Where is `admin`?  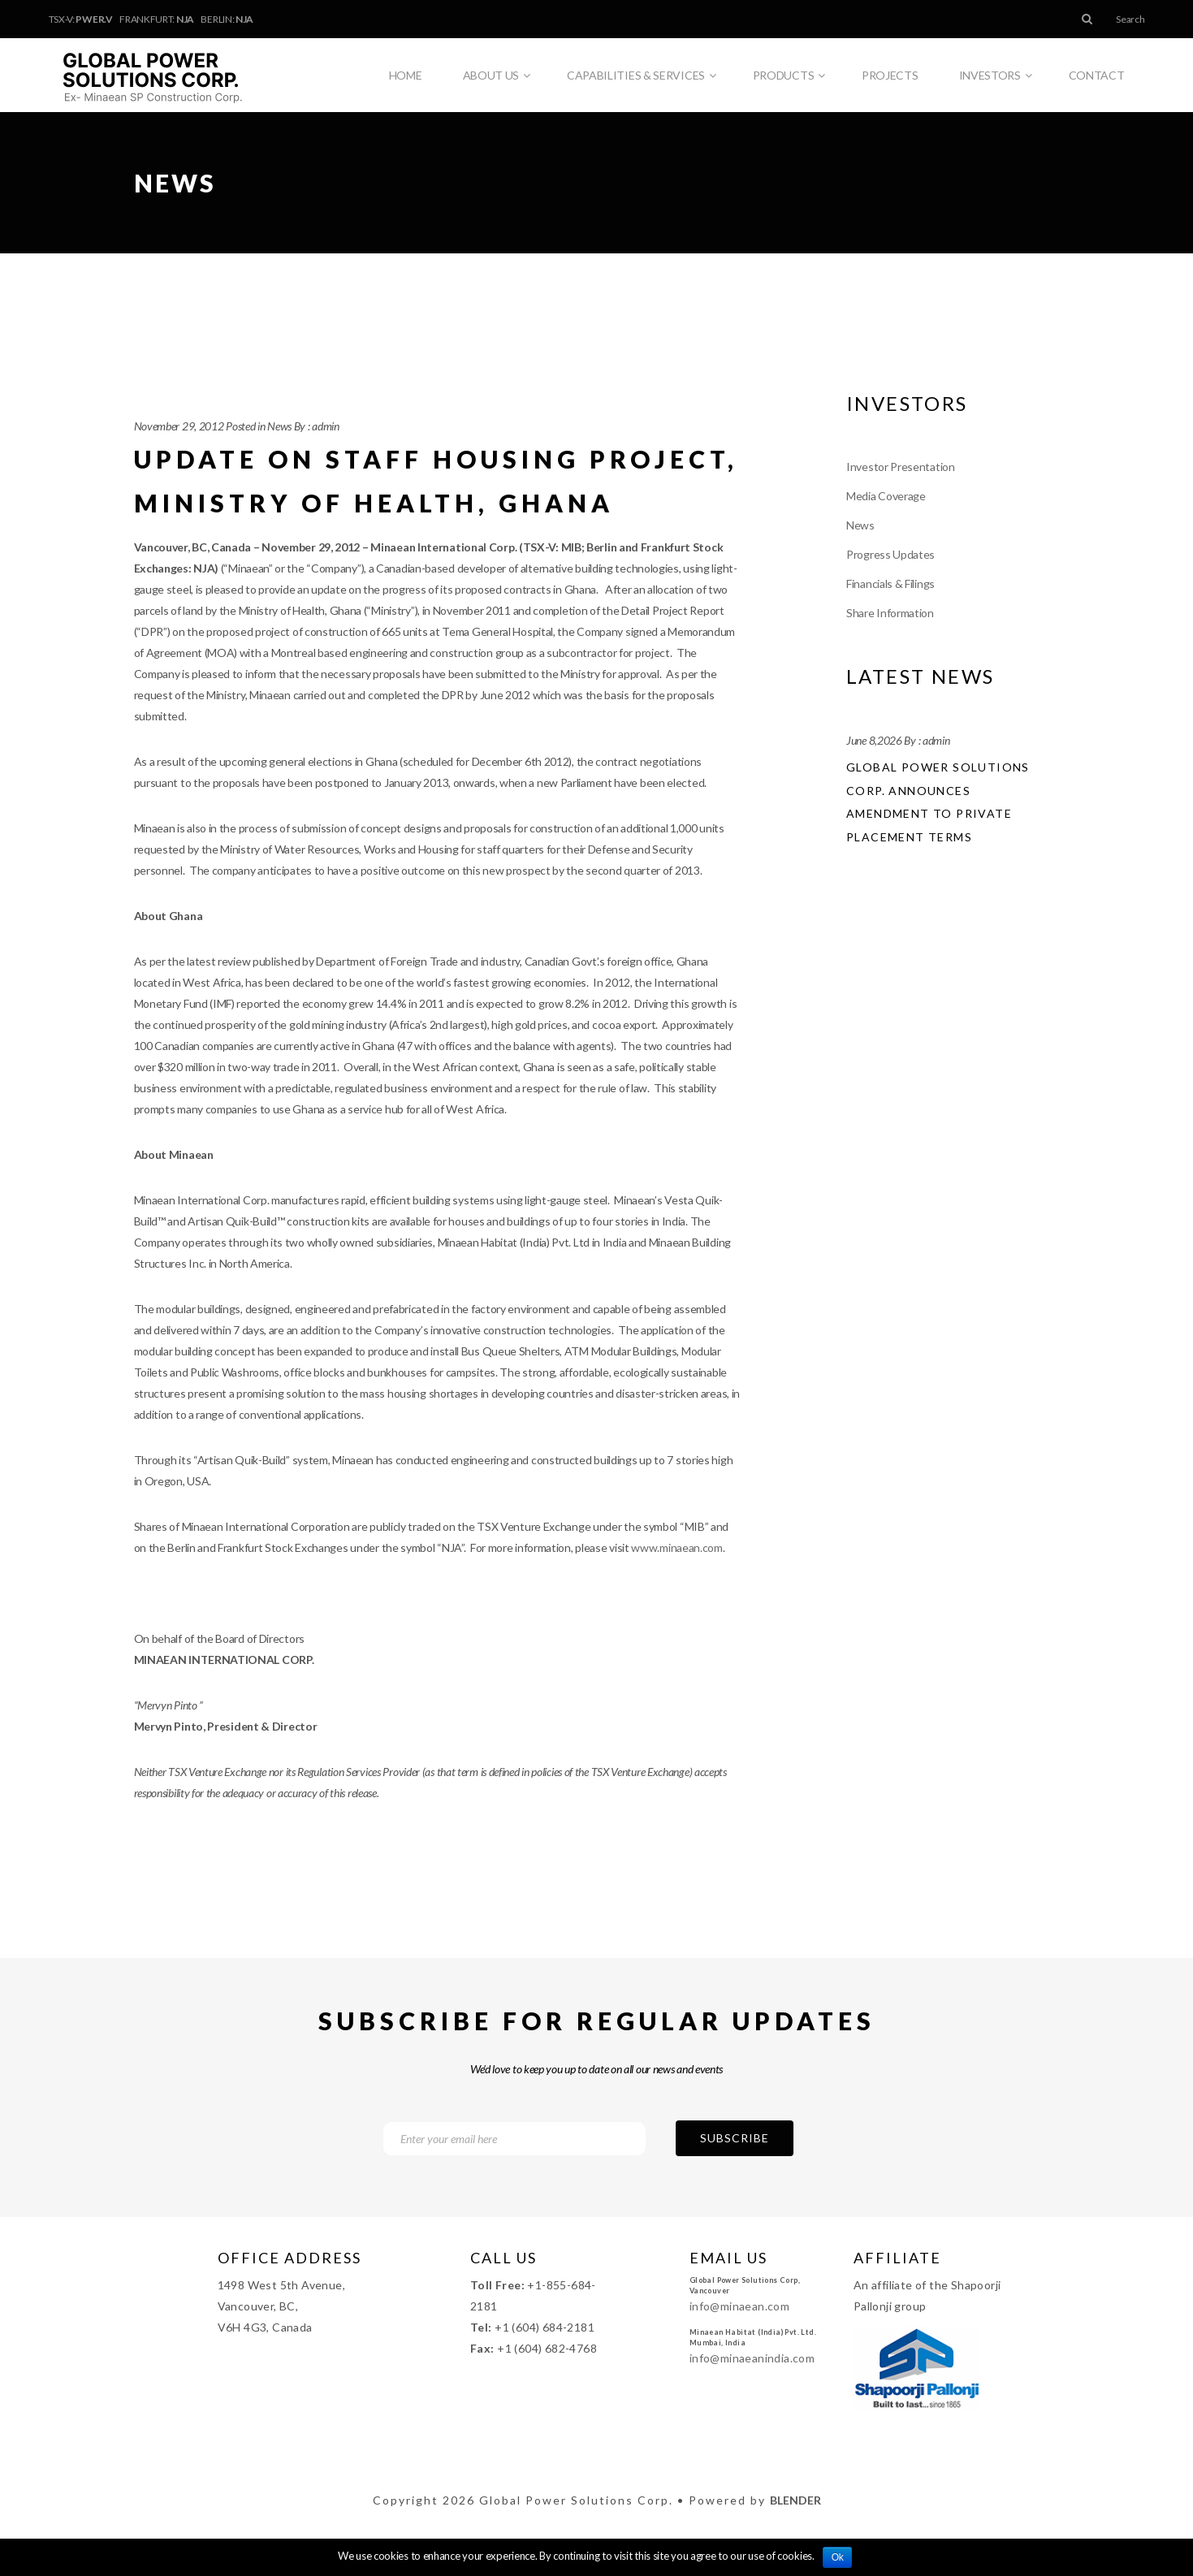 admin is located at coordinates (325, 426).